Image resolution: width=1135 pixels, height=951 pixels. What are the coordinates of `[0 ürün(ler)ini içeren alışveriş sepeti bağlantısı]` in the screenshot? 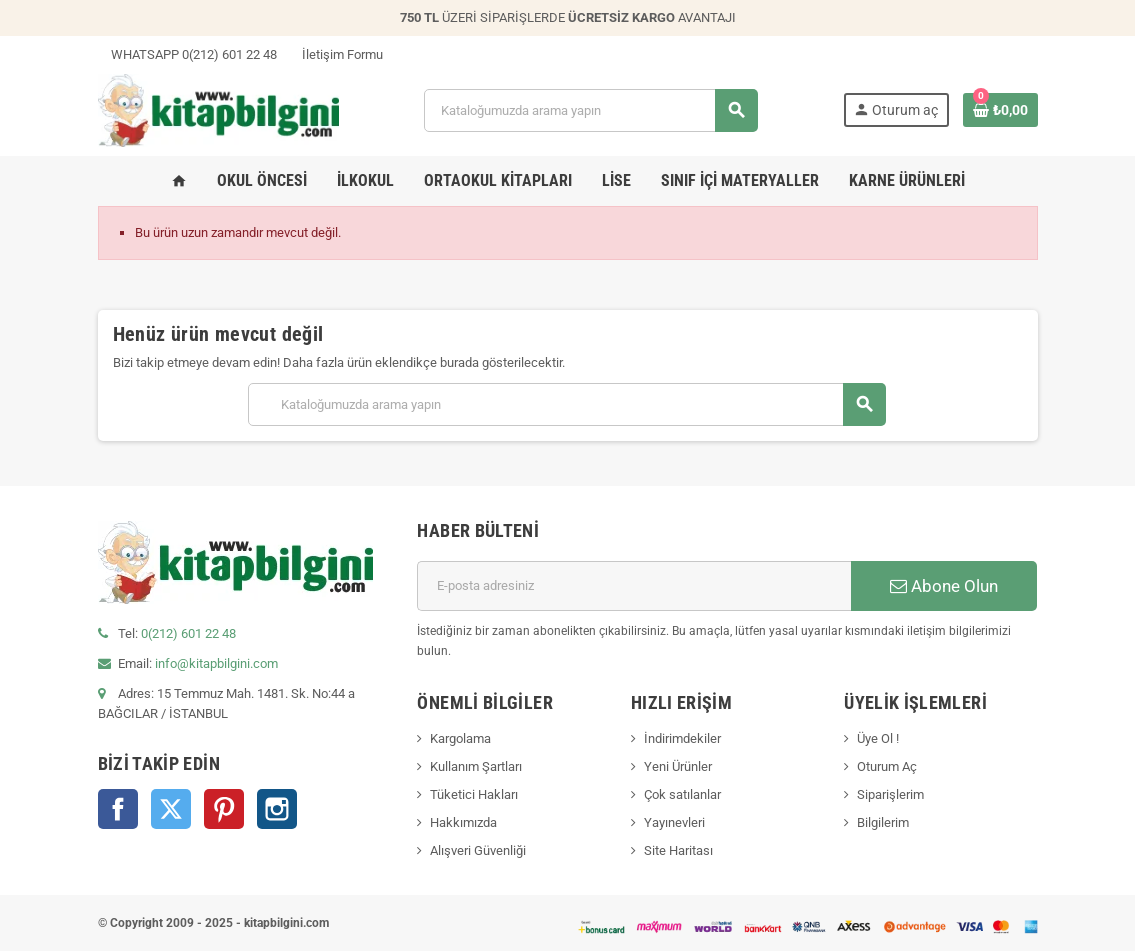 It's located at (1000, 110).